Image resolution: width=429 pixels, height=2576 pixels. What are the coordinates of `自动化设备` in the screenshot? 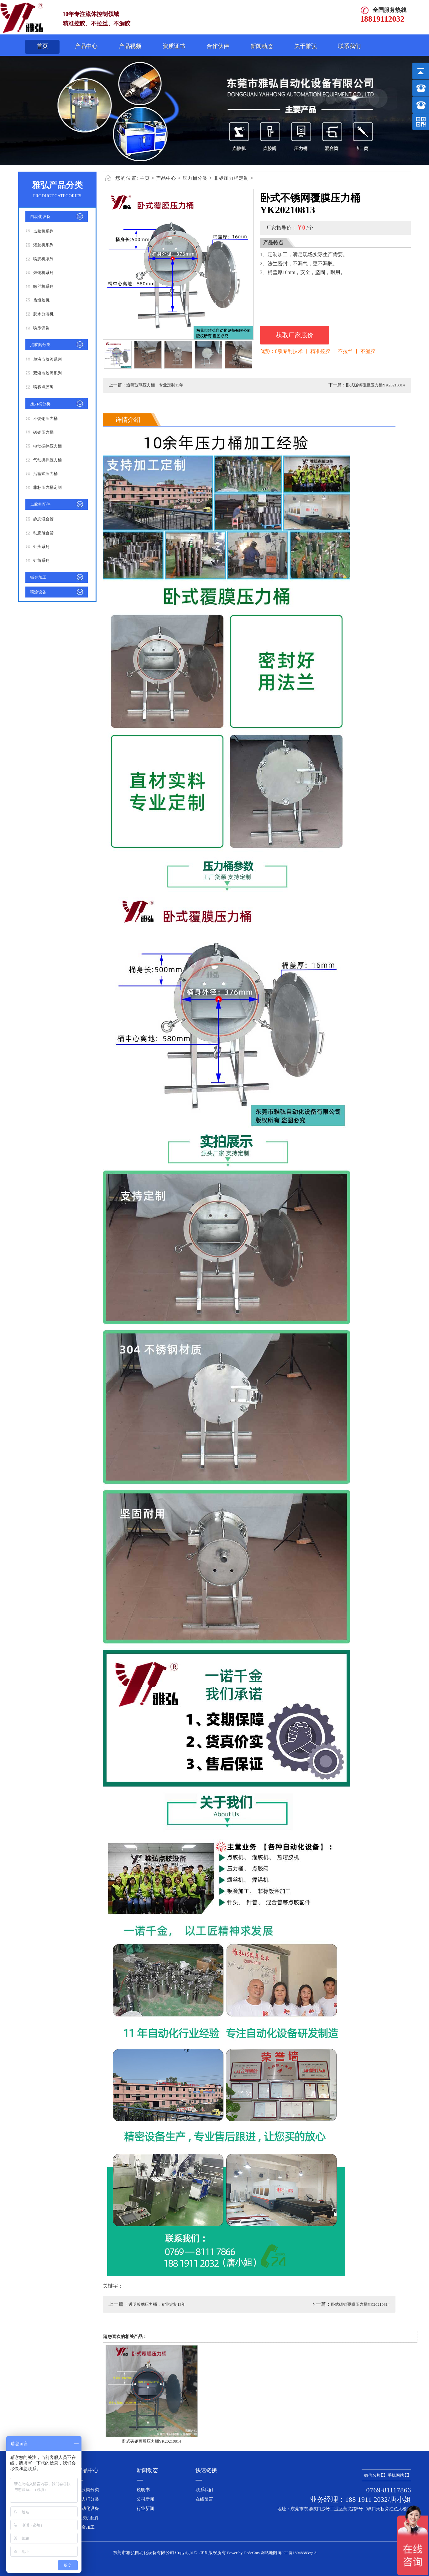 It's located at (40, 216).